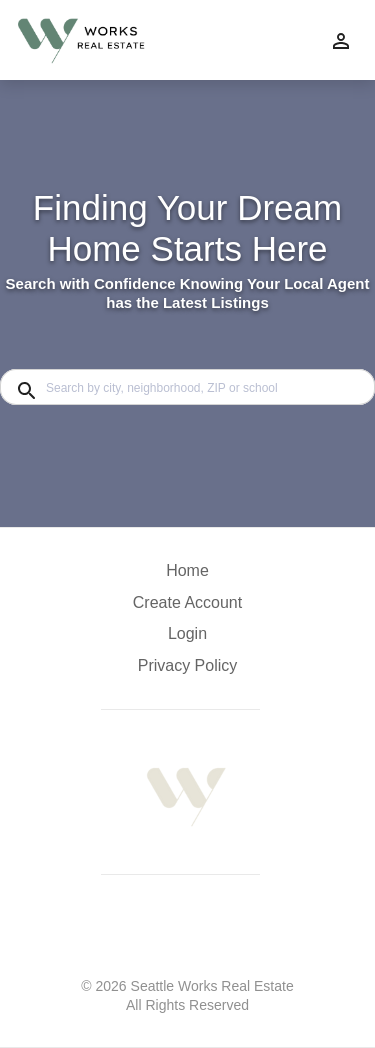 This screenshot has width=375, height=1048. Describe the element at coordinates (187, 639) in the screenshot. I see `[button]` at that location.